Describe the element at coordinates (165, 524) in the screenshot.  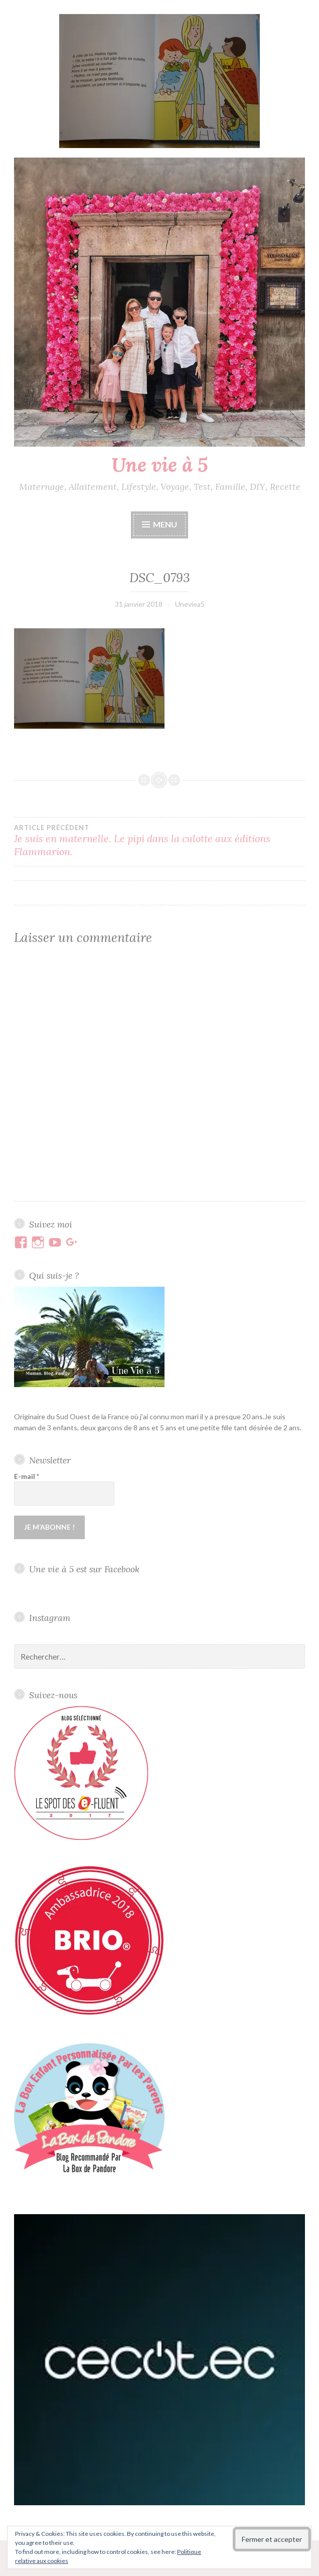
I see `Menu` at that location.